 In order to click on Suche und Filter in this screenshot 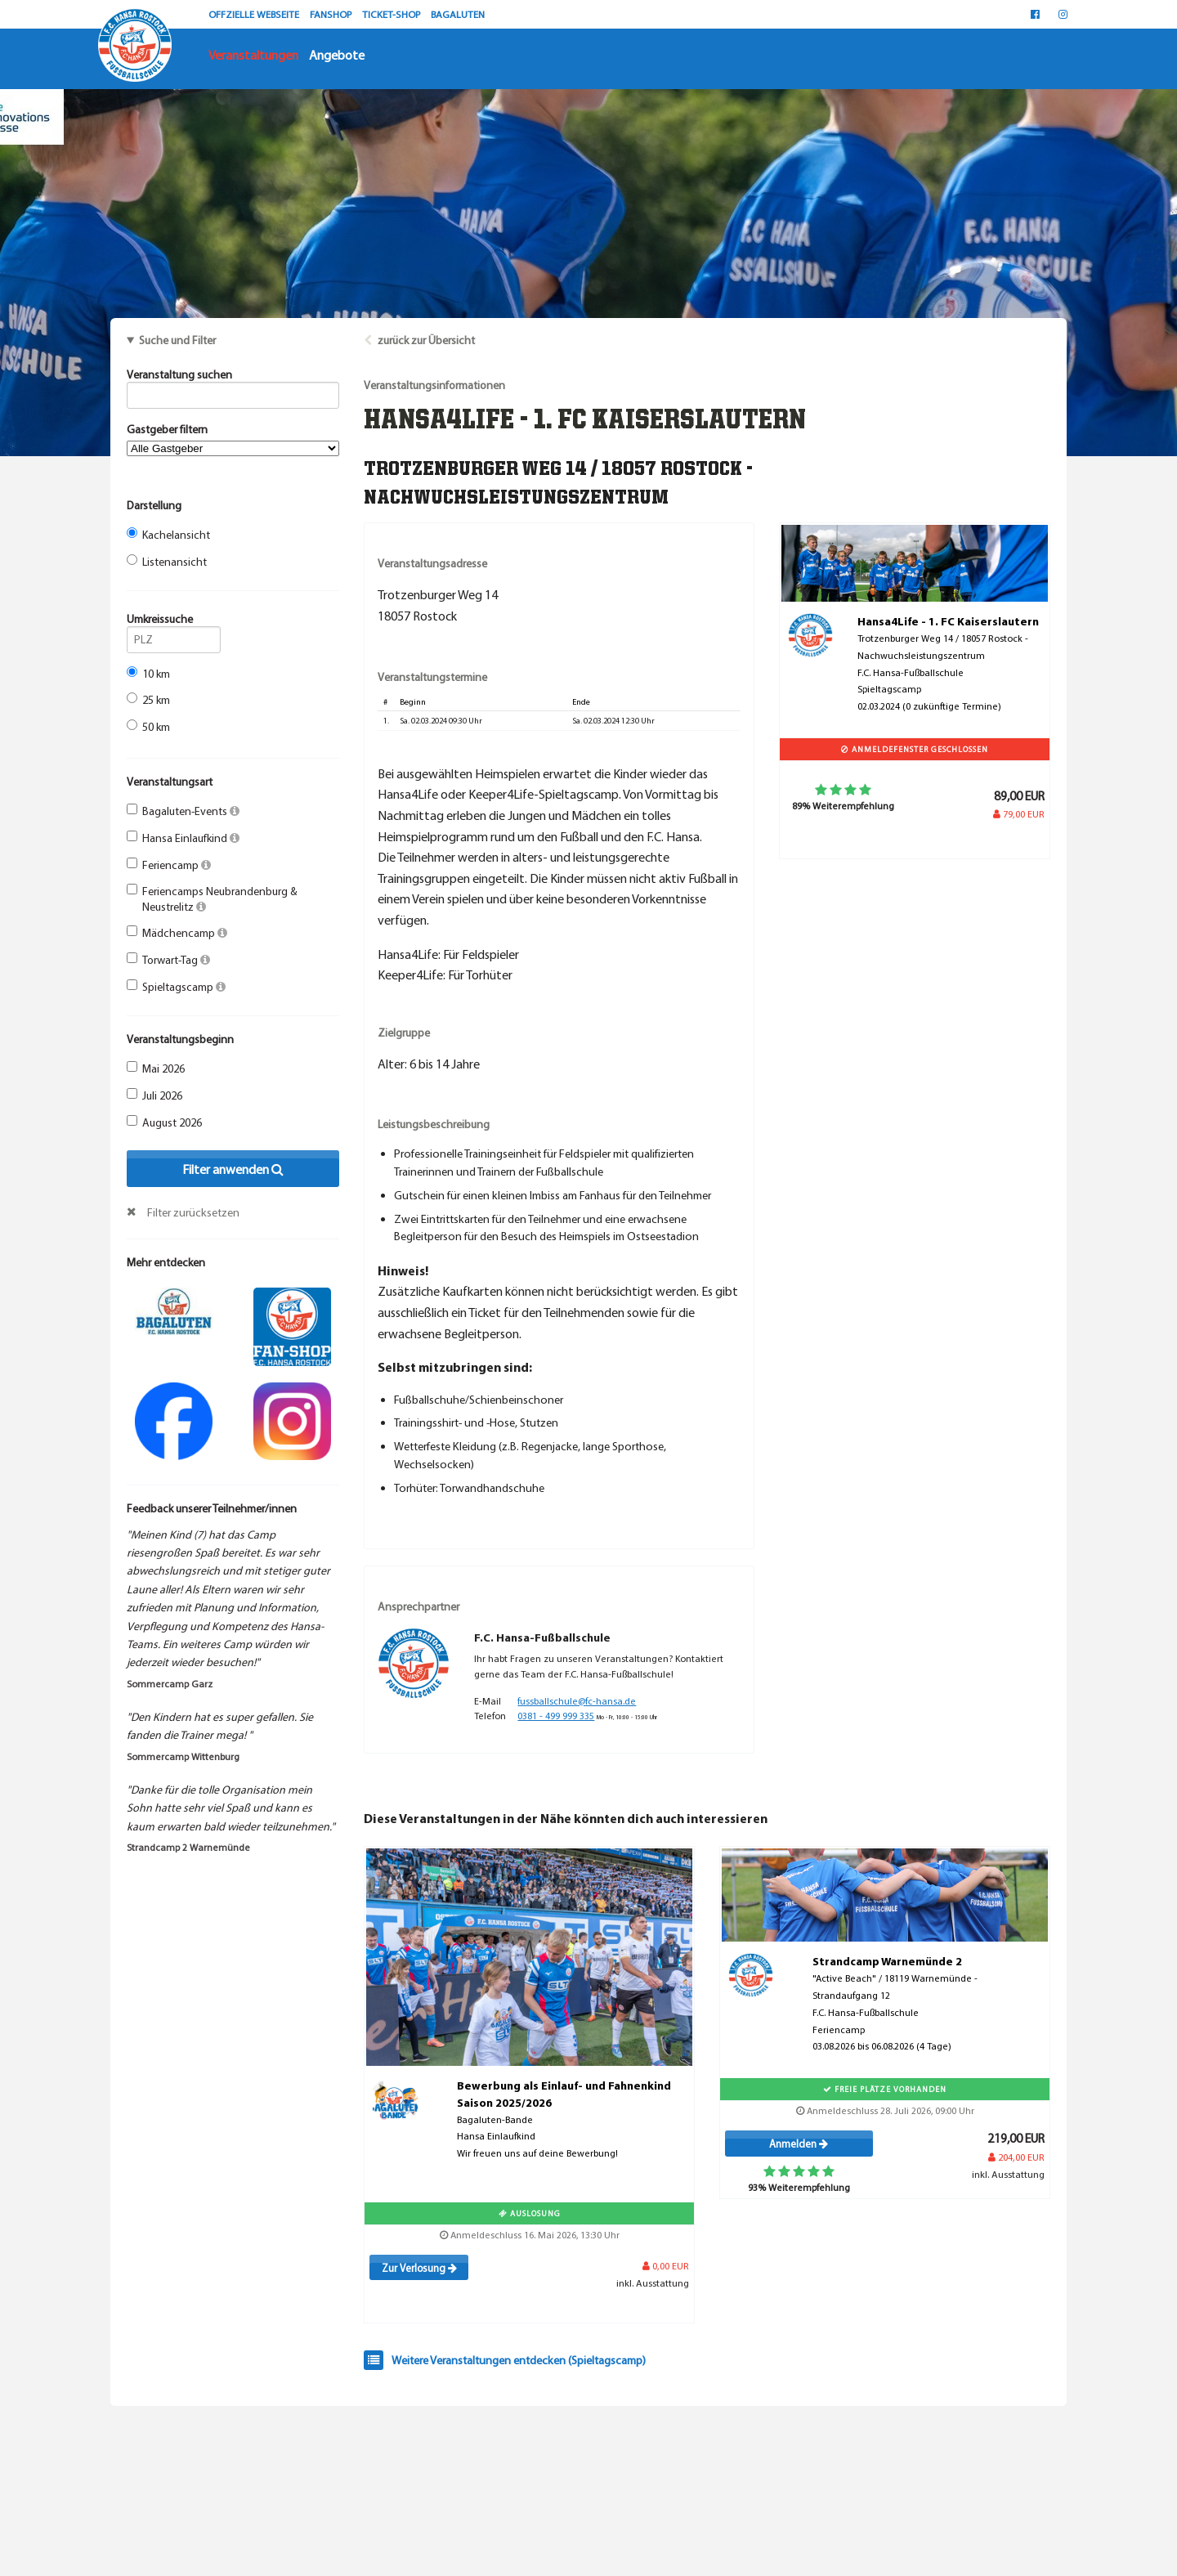, I will do `click(177, 340)`.